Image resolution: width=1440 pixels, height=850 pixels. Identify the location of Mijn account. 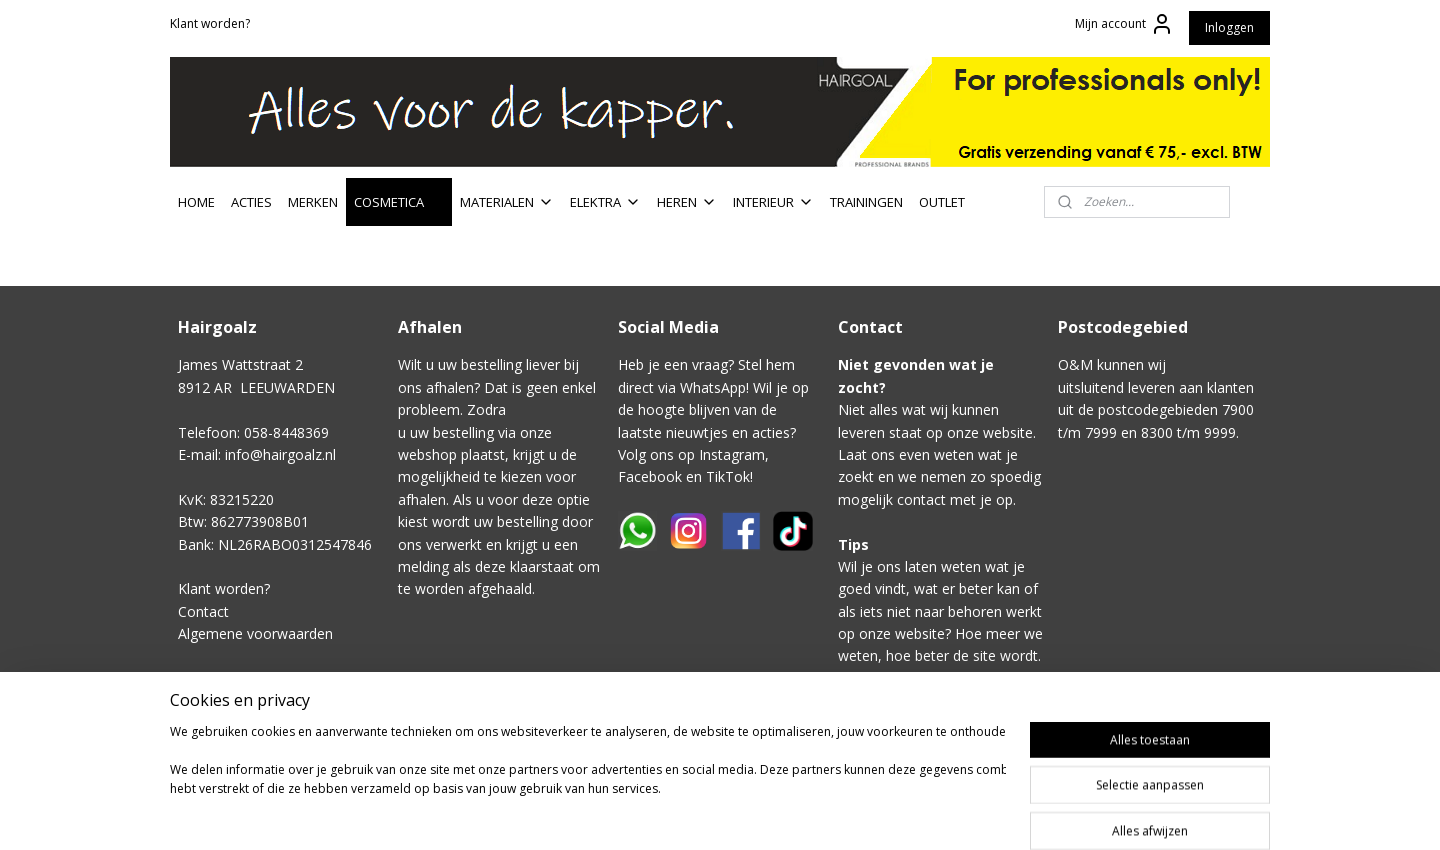
(1124, 24).